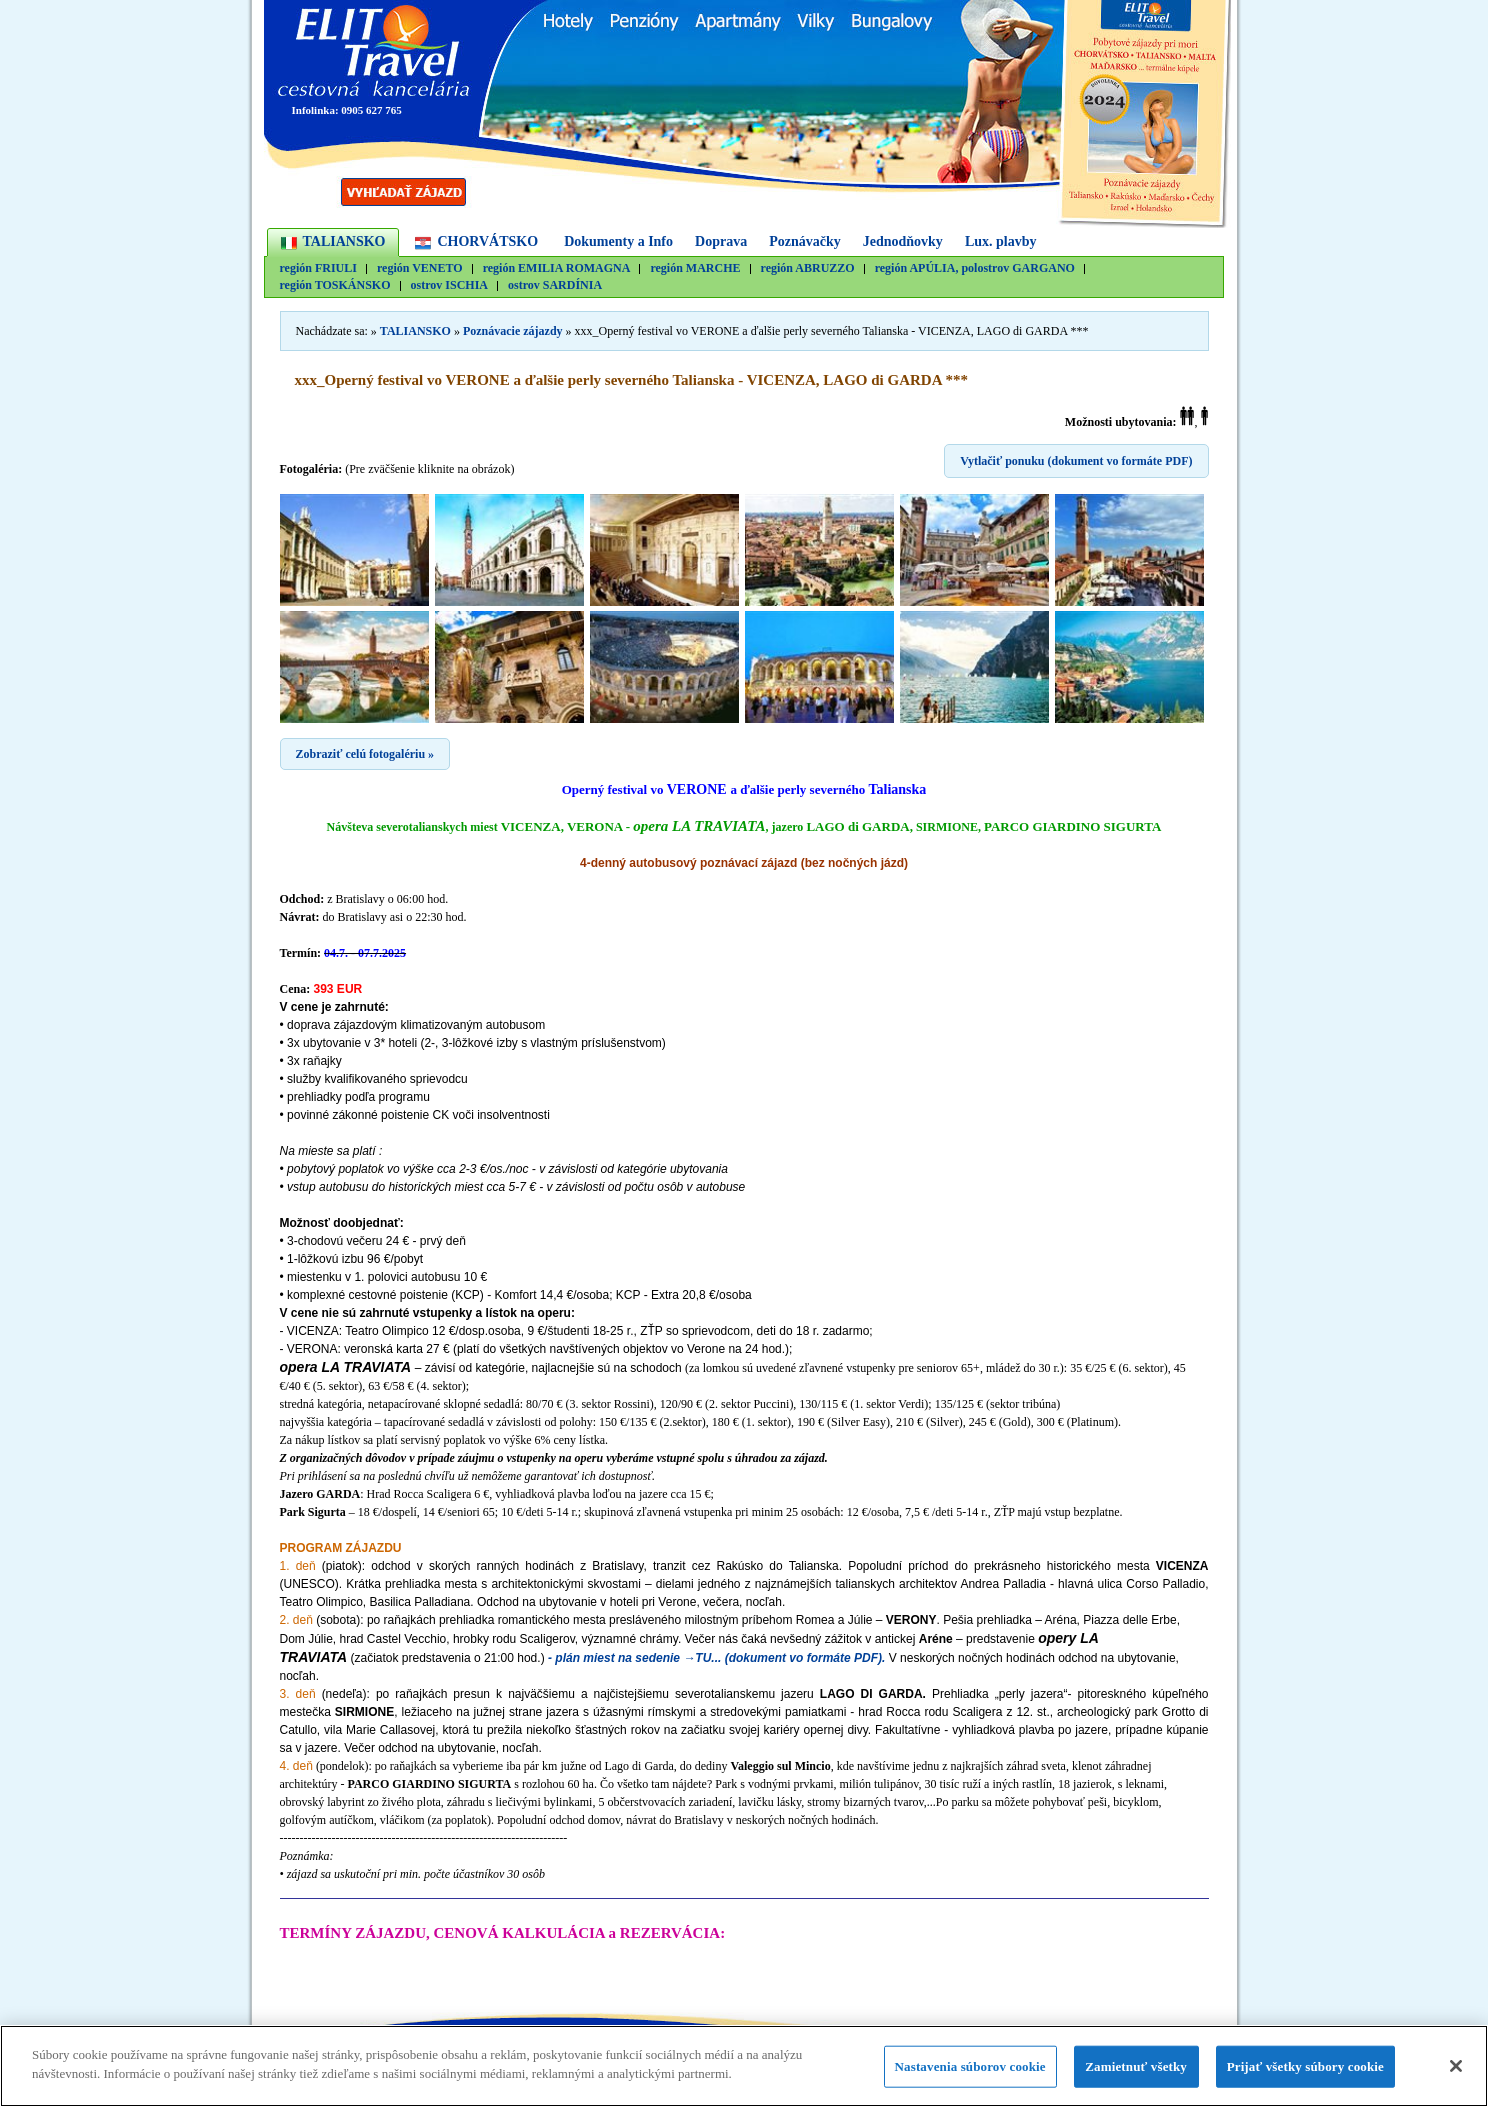 The image size is (1488, 2107). I want to click on ostrov ISCHIA, so click(449, 285).